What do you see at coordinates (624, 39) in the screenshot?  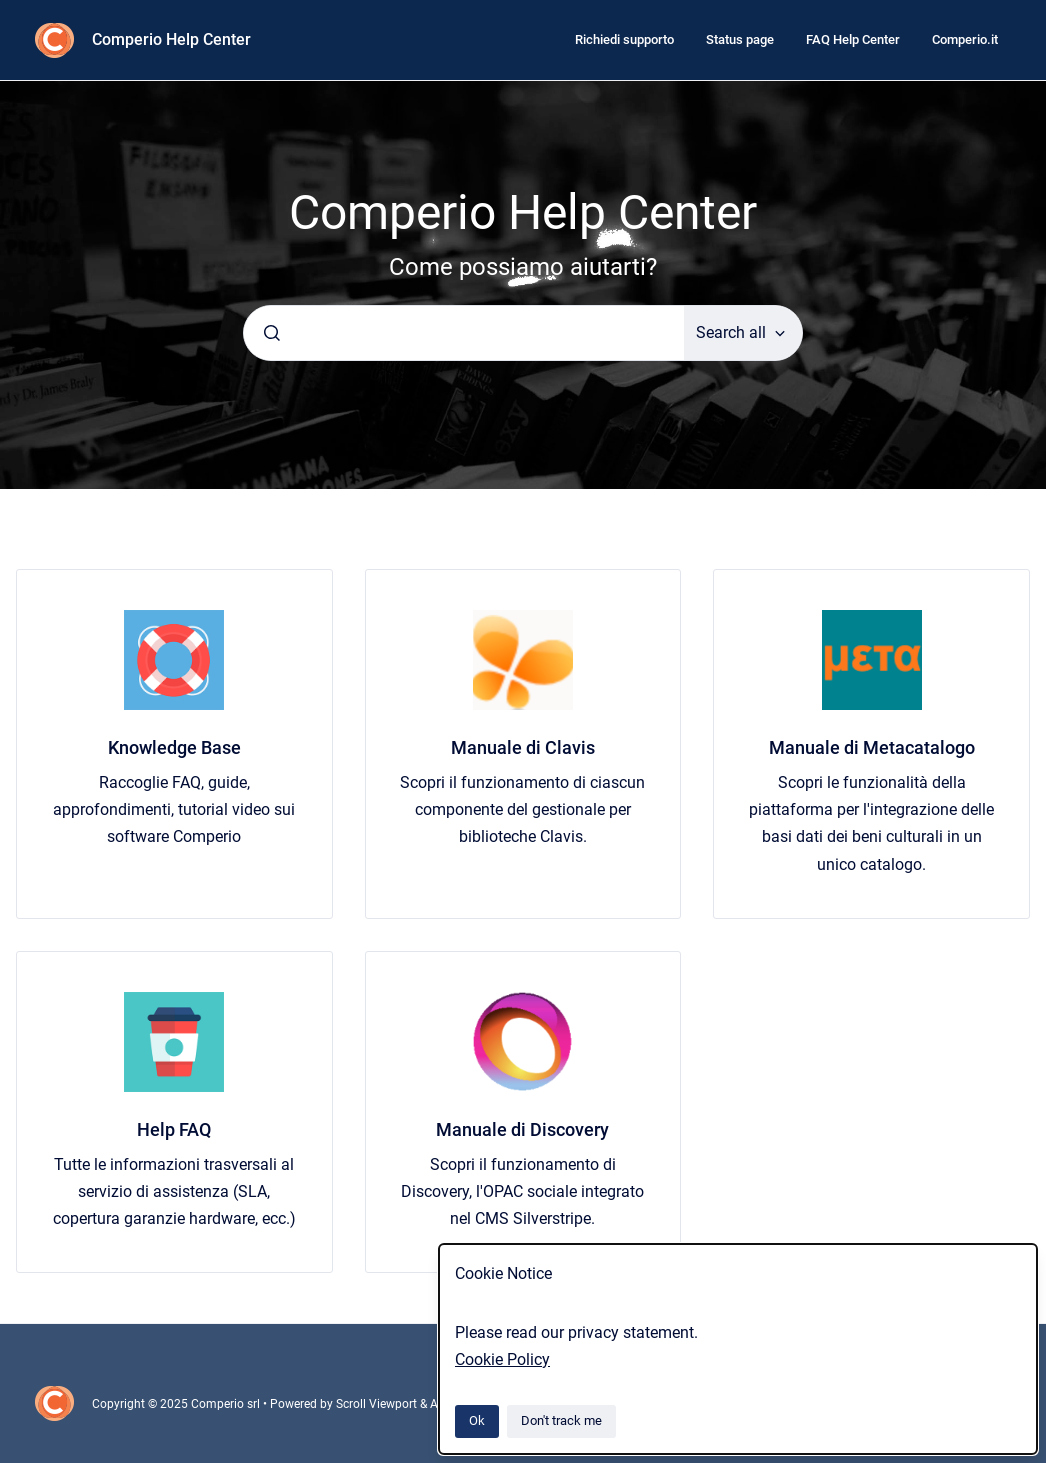 I see `Richiedi supporto` at bounding box center [624, 39].